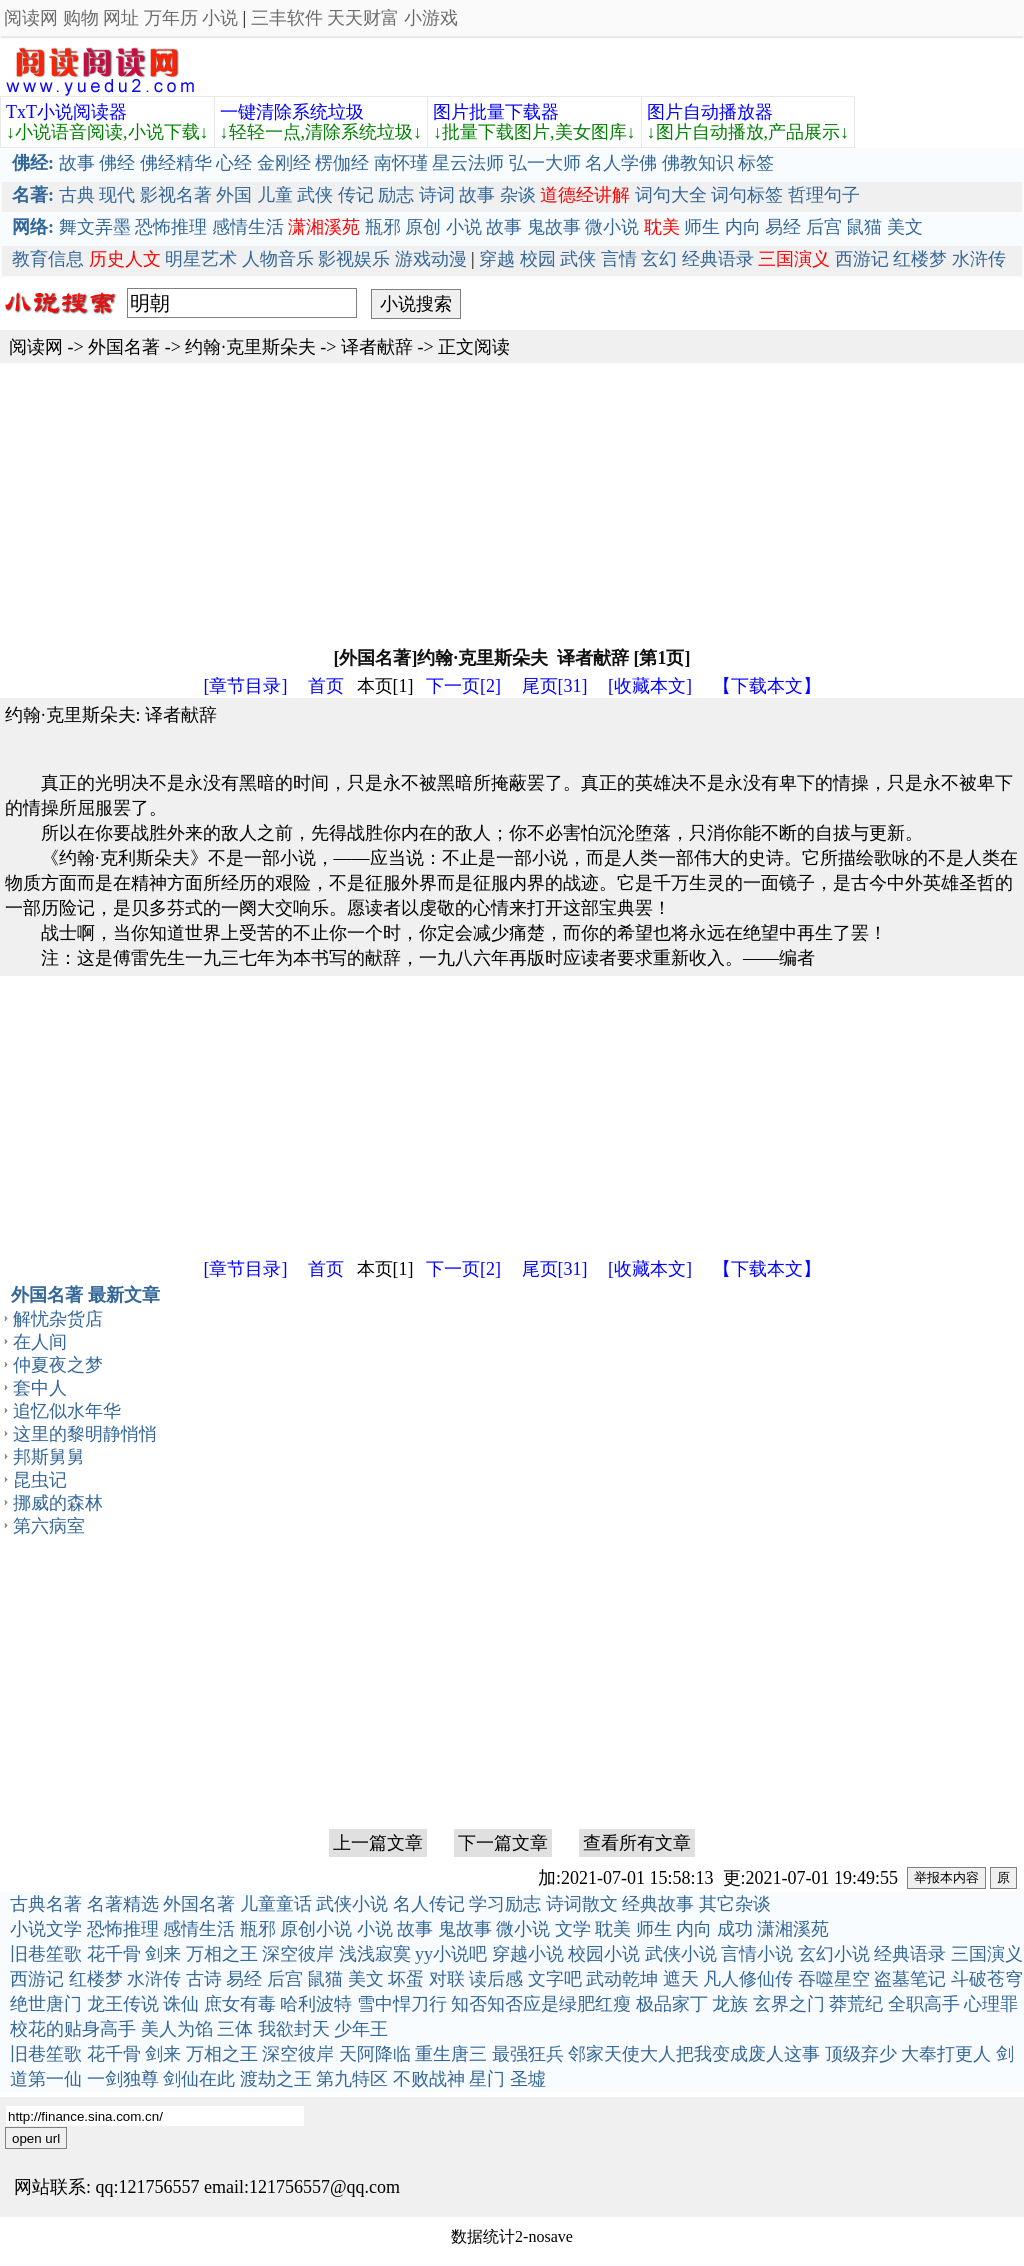 Image resolution: width=1024 pixels, height=2266 pixels. What do you see at coordinates (512, 503) in the screenshot?
I see `[Advertisement]` at bounding box center [512, 503].